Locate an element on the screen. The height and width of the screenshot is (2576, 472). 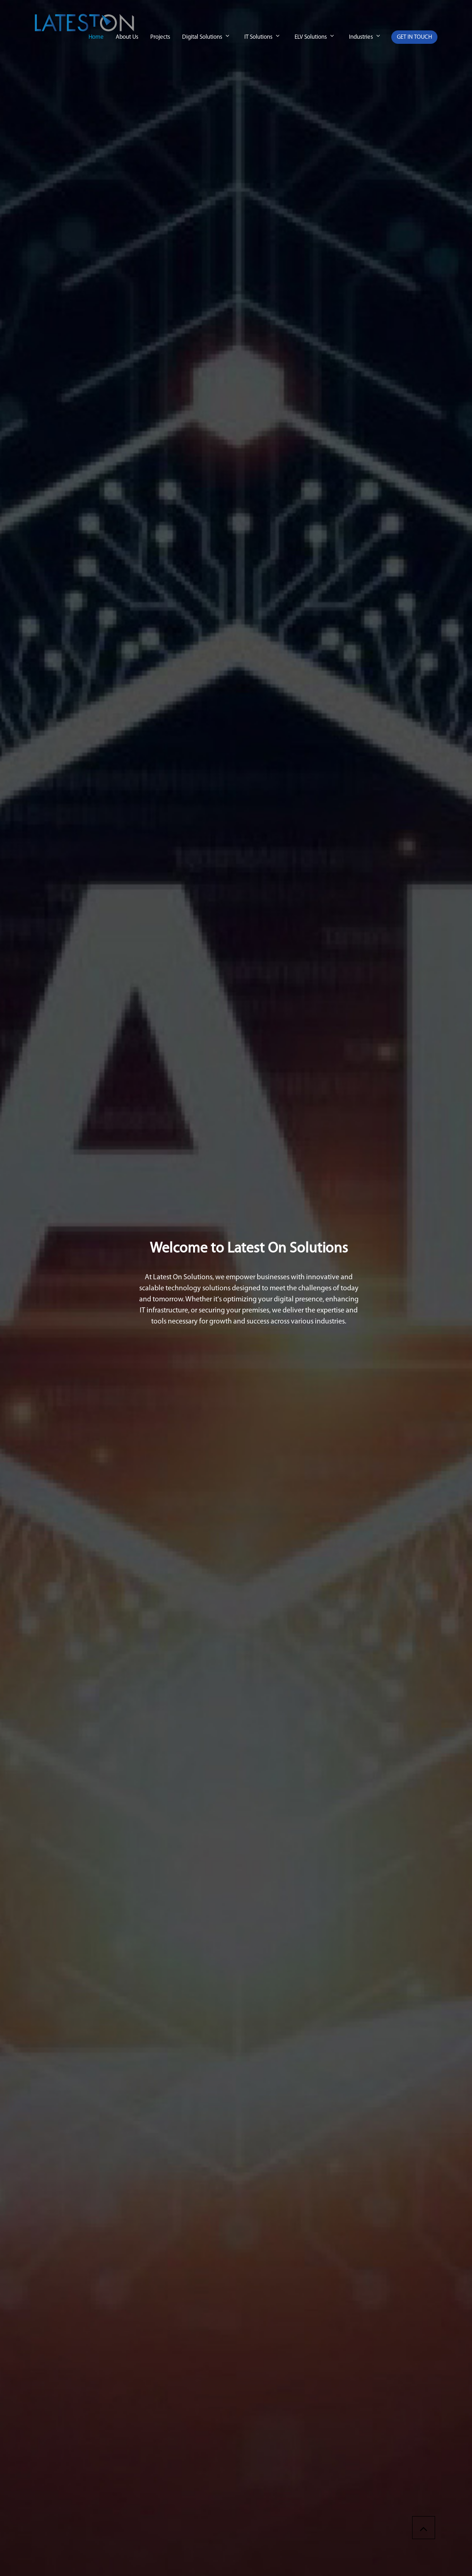
Industries is located at coordinates (361, 37).